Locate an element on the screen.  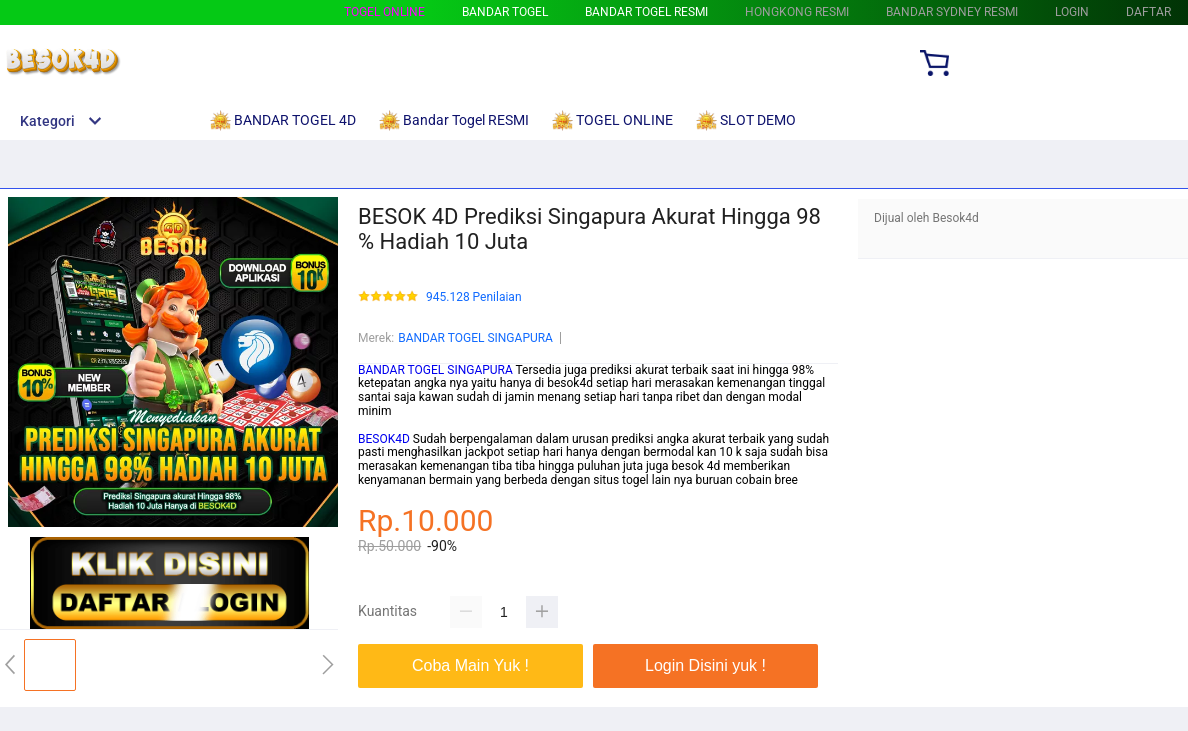
Bandar Togel RESMI is located at coordinates (646, 12).